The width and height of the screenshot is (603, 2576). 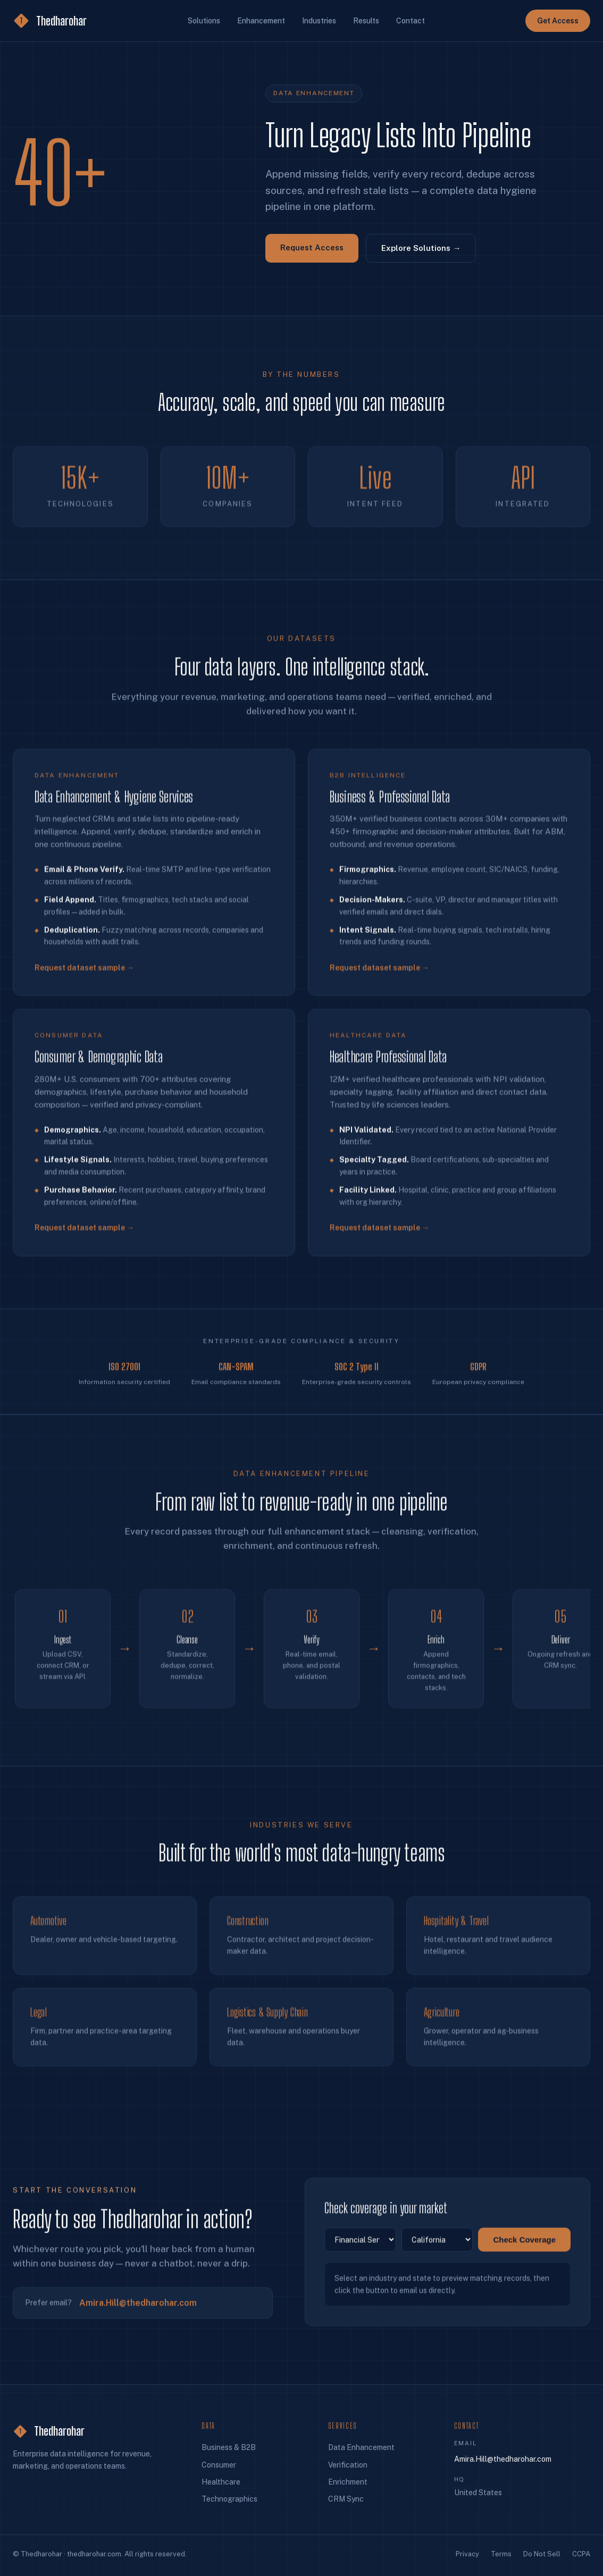 What do you see at coordinates (366, 20) in the screenshot?
I see `Results` at bounding box center [366, 20].